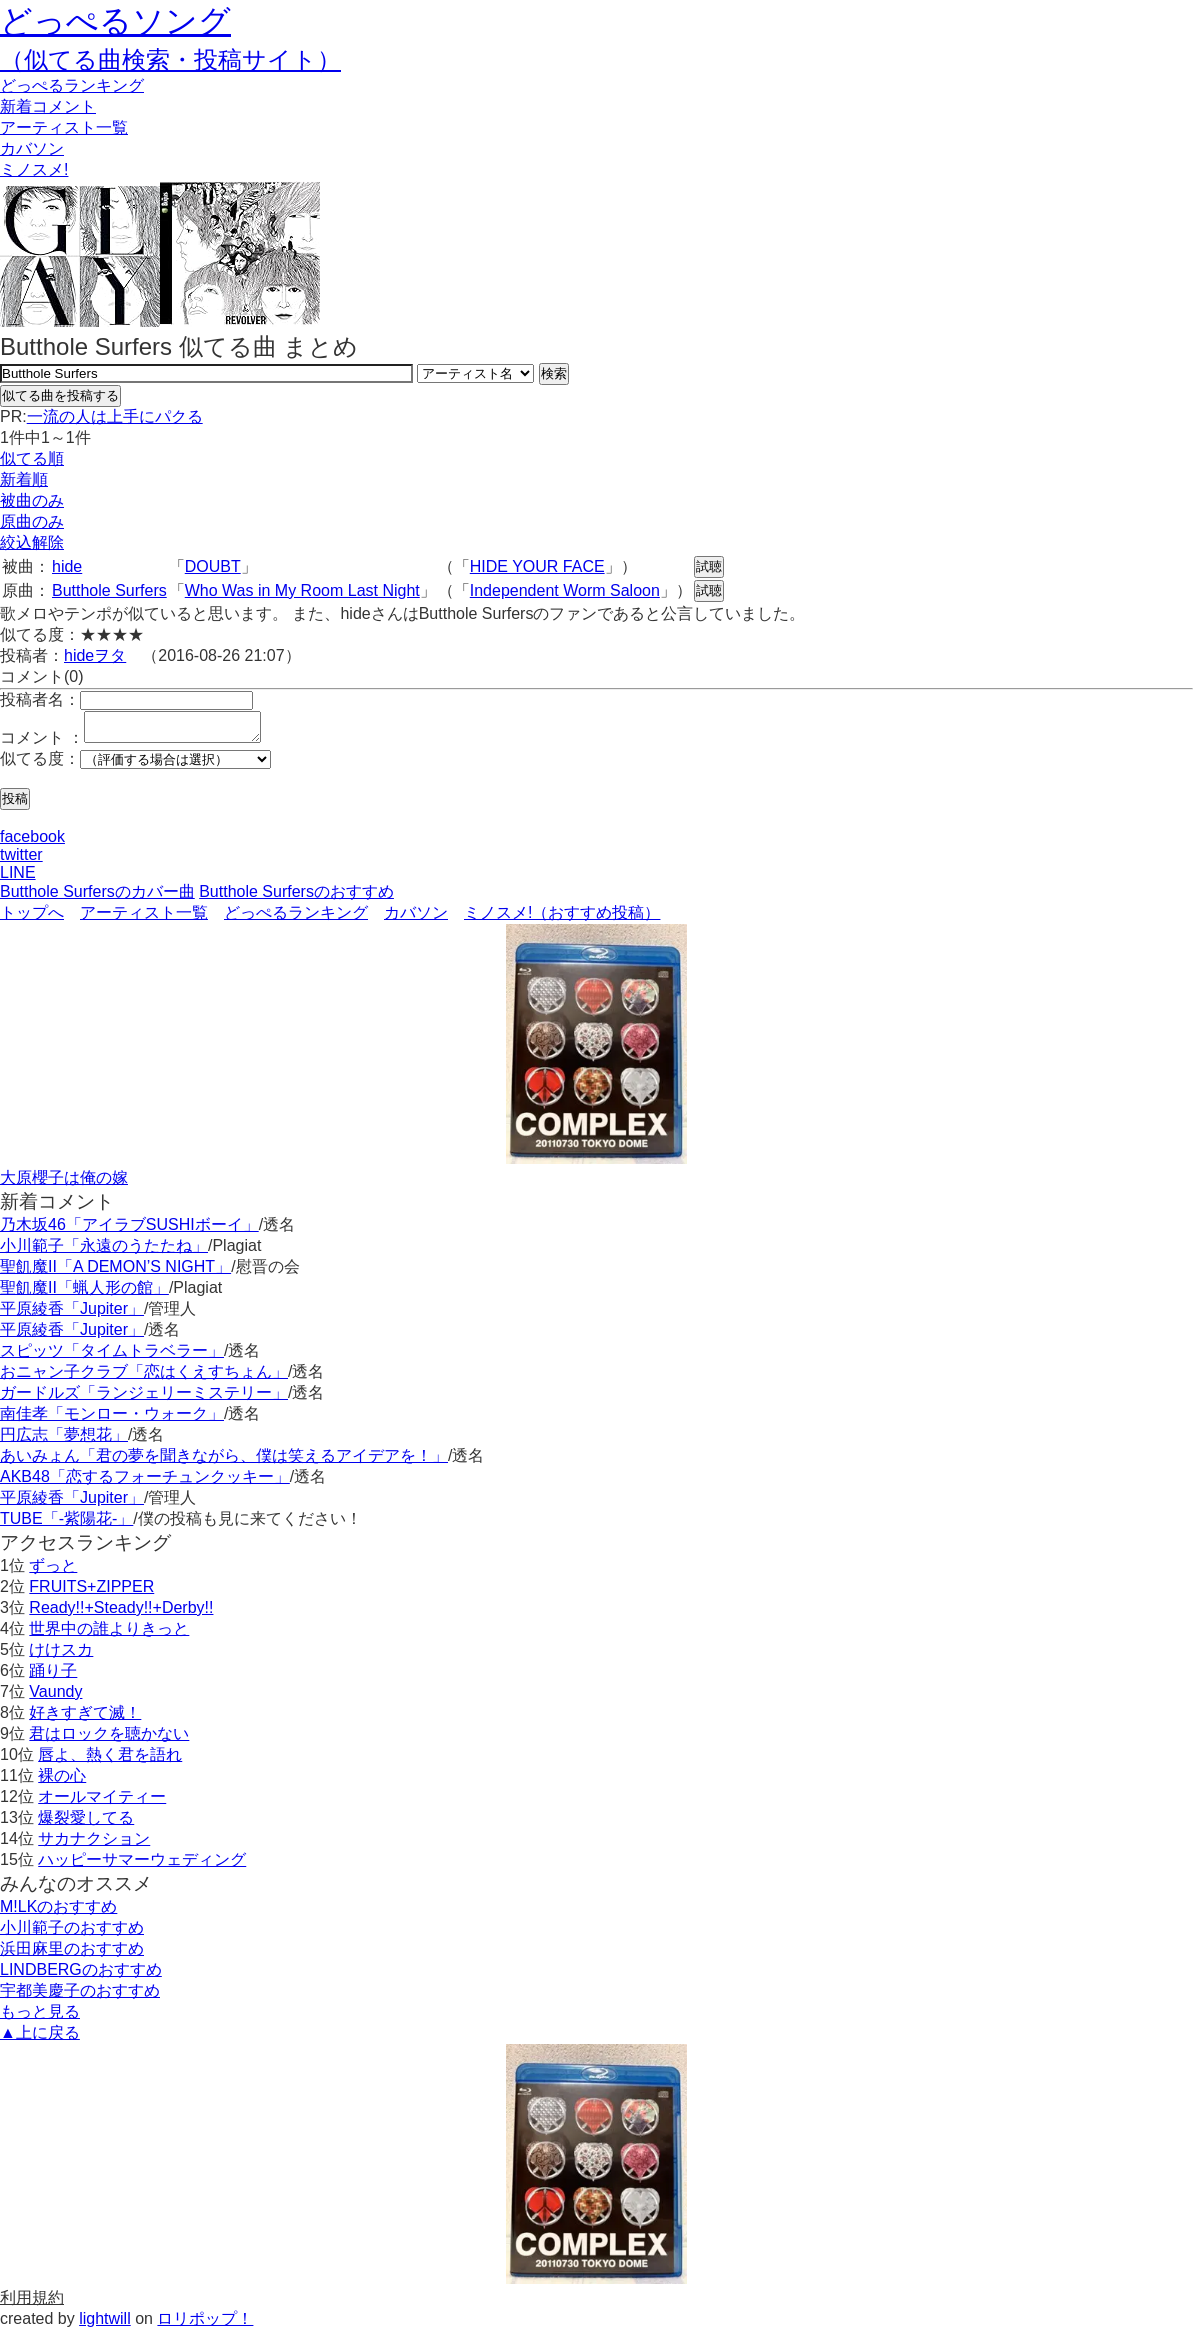  Describe the element at coordinates (32, 521) in the screenshot. I see `原曲のみ` at that location.